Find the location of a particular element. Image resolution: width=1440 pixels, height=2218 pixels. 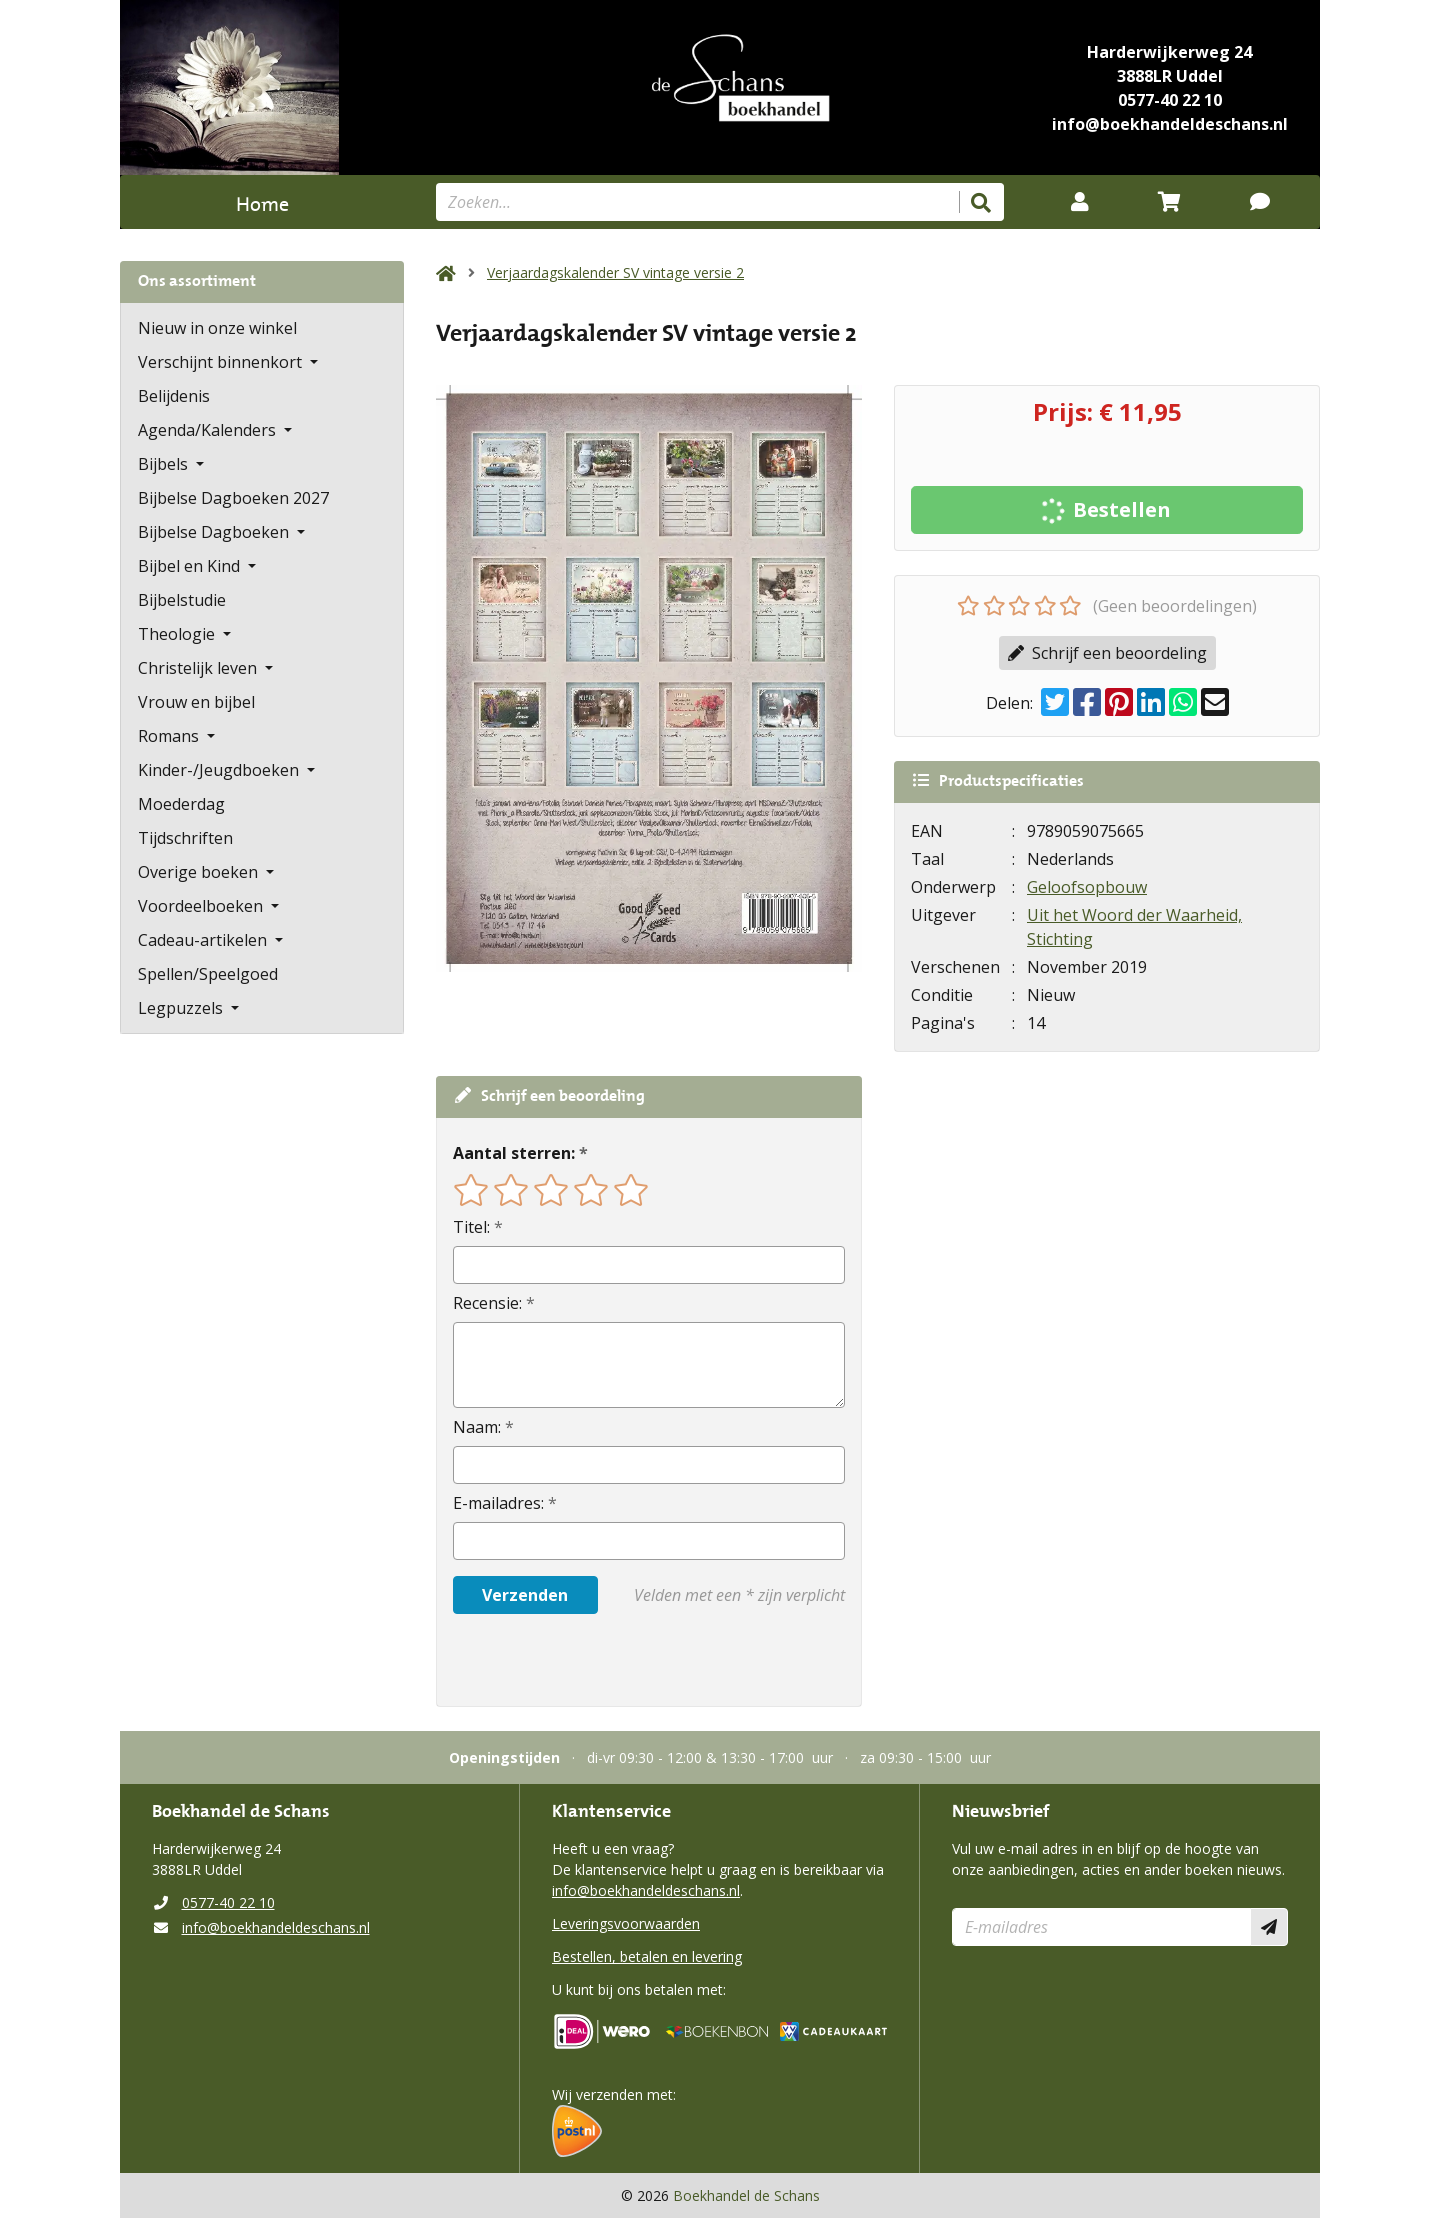

Geloofsopbouw is located at coordinates (1087, 887).